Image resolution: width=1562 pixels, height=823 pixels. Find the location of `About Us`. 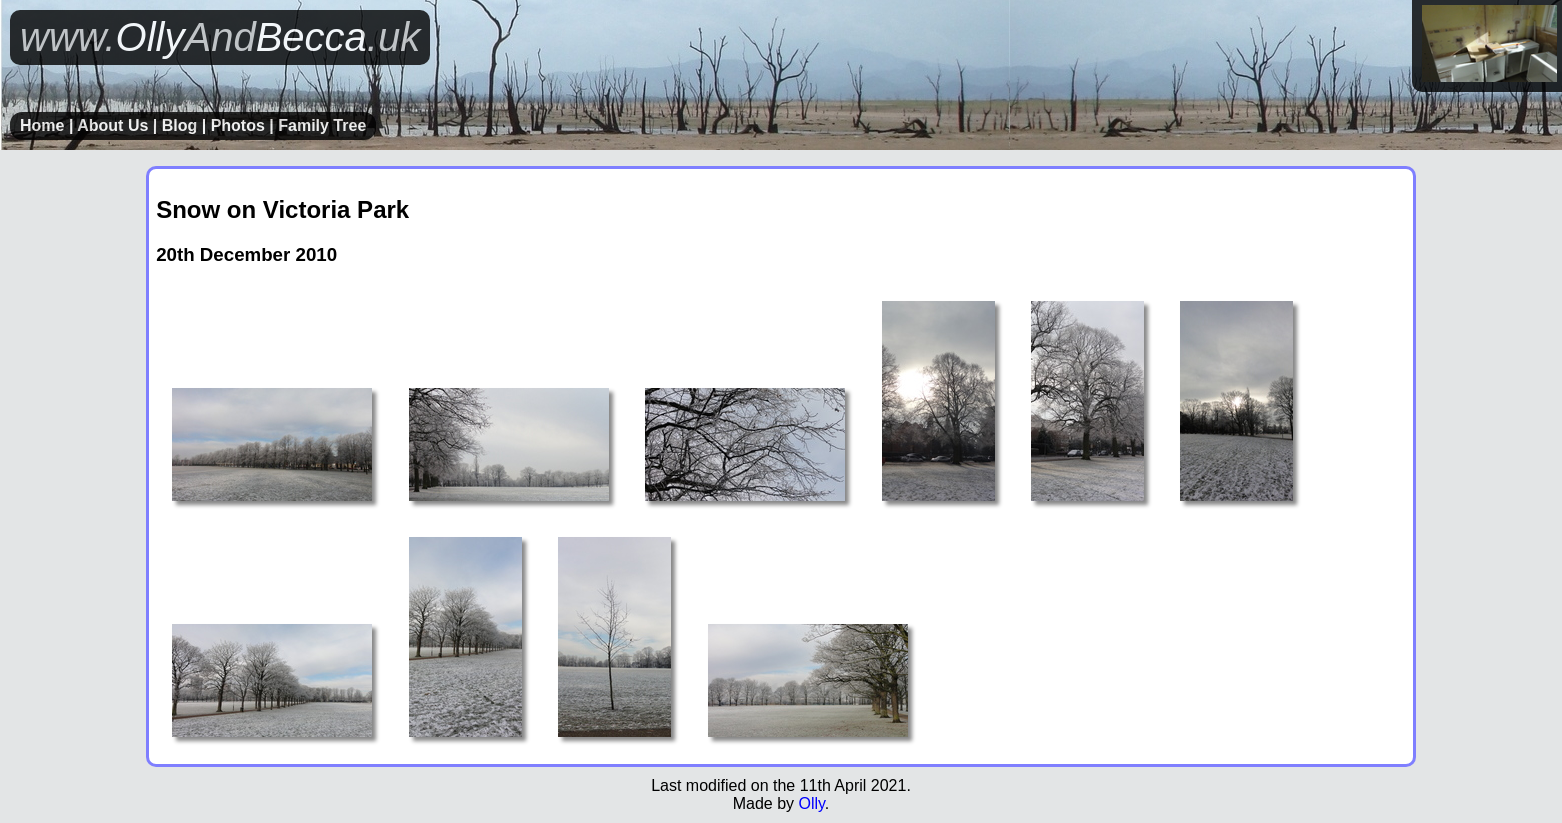

About Us is located at coordinates (112, 125).